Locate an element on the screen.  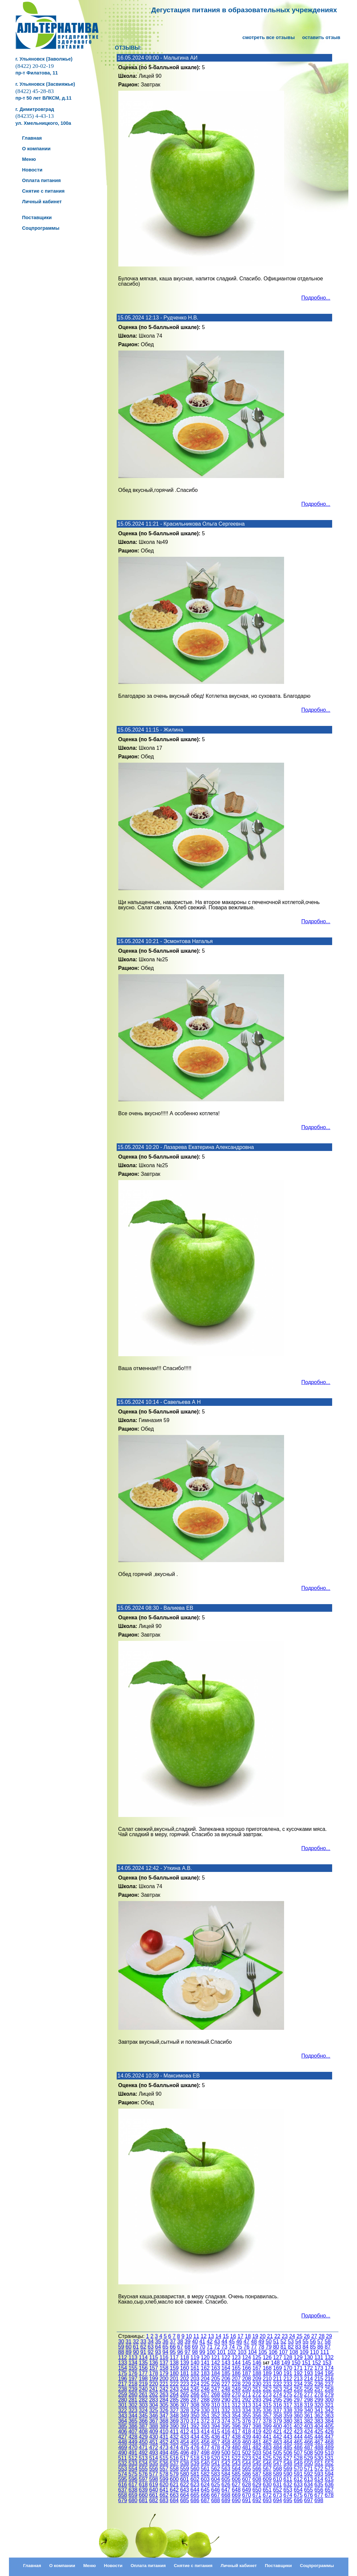
329 is located at coordinates (195, 2410).